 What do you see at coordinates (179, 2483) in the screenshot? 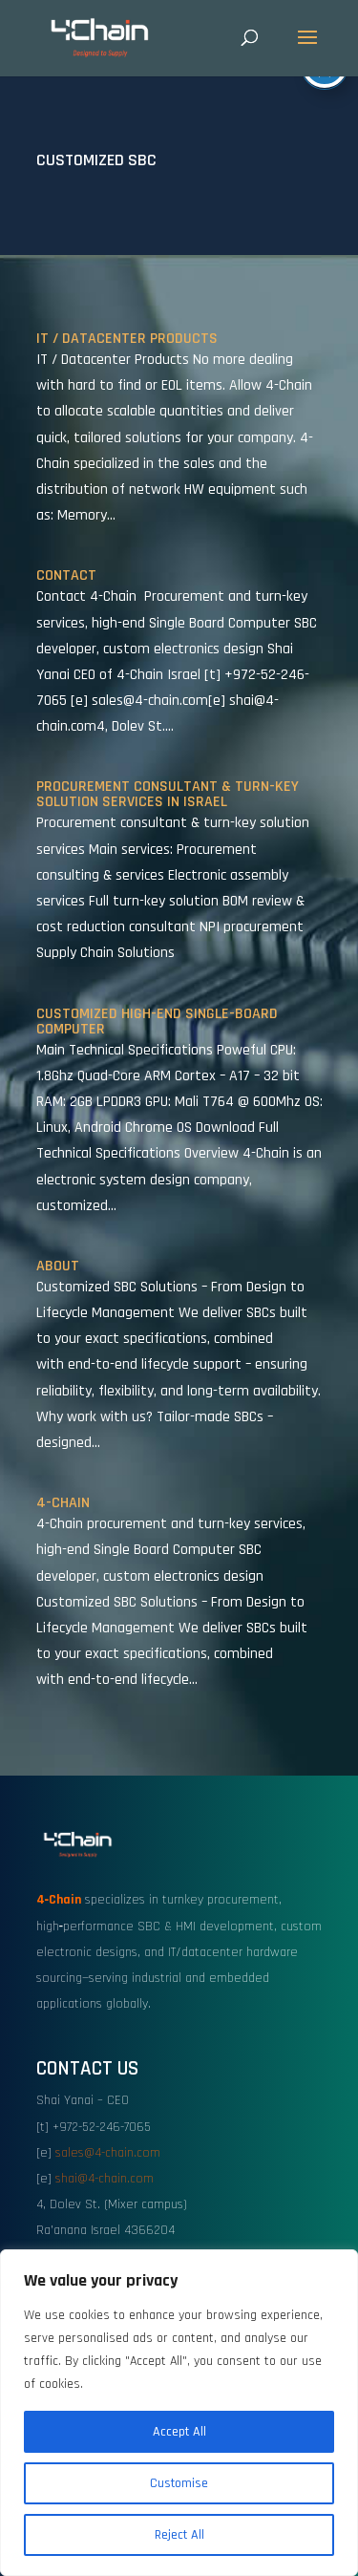
I see `Customise` at bounding box center [179, 2483].